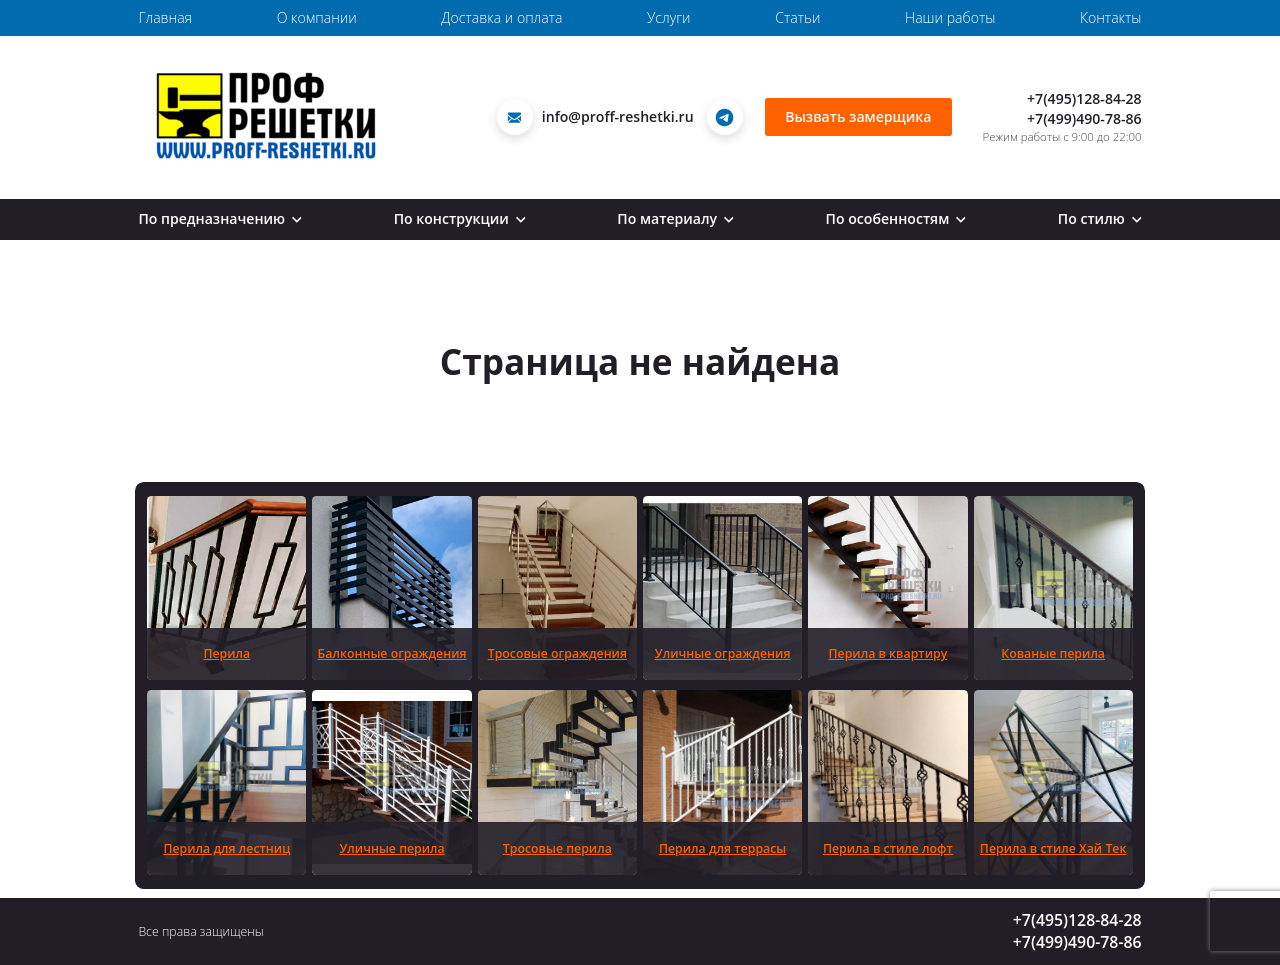  What do you see at coordinates (220, 218) in the screenshot?
I see `По предназначению` at bounding box center [220, 218].